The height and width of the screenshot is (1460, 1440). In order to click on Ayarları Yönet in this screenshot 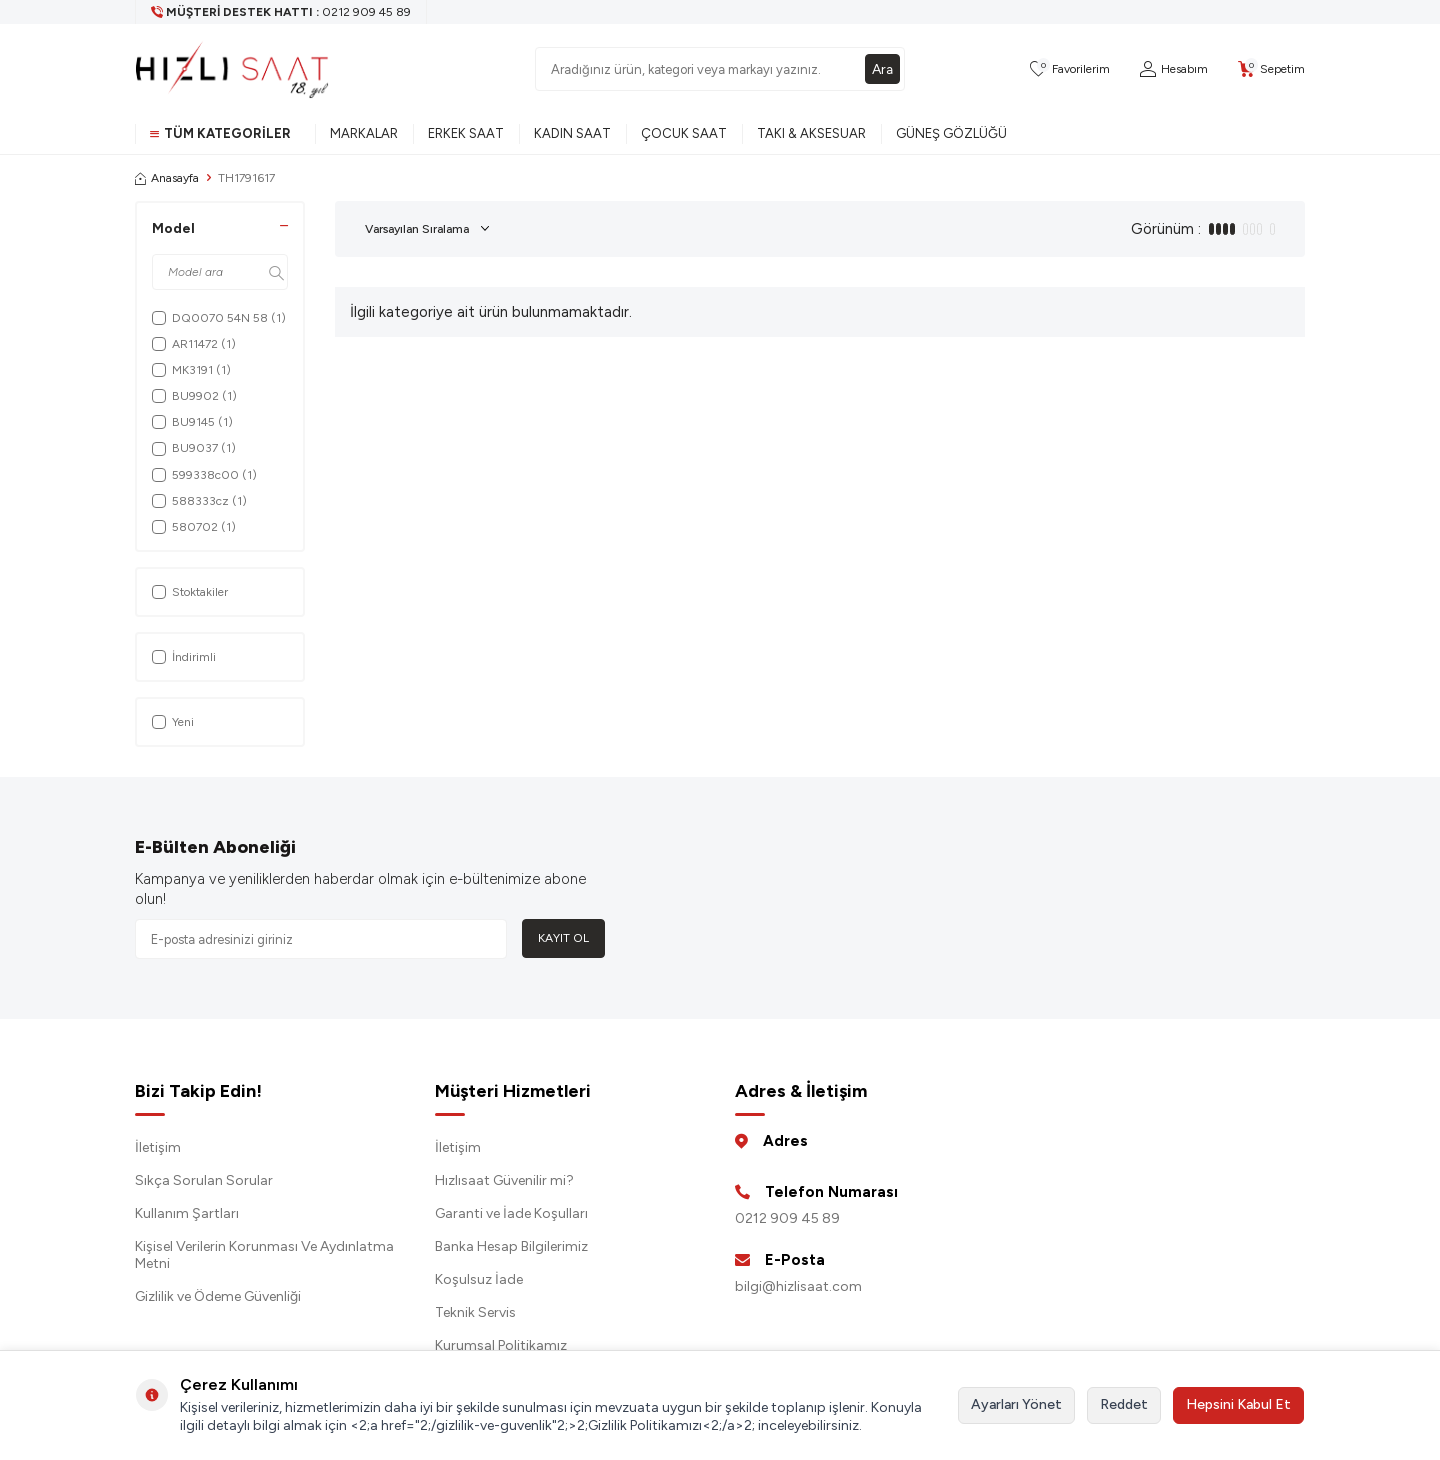, I will do `click(1016, 1404)`.